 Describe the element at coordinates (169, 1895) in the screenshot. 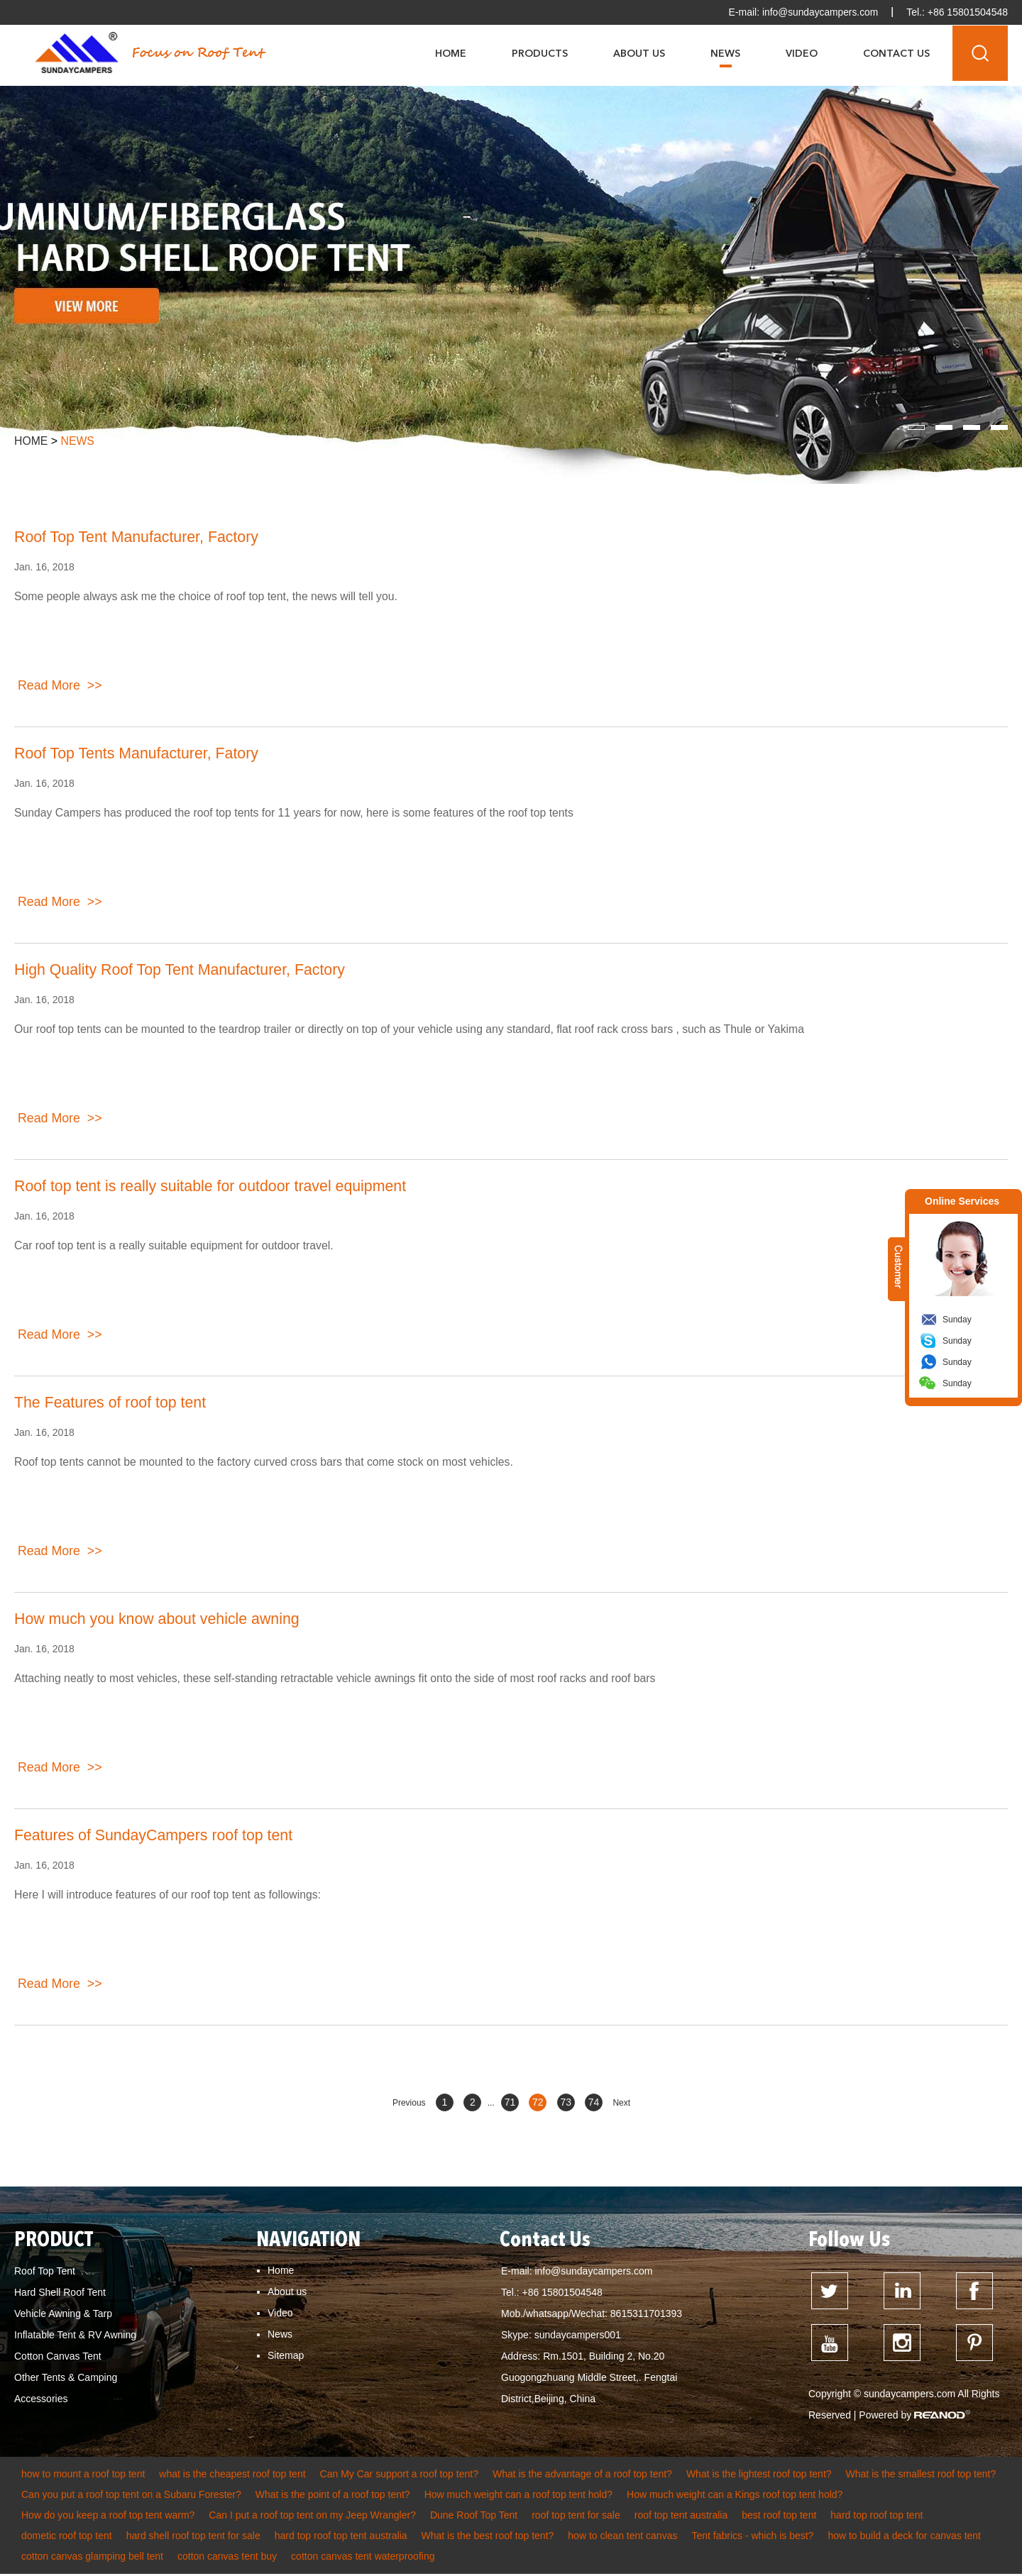

I see `Here I will introduce features of our roof top tent as followings:` at that location.